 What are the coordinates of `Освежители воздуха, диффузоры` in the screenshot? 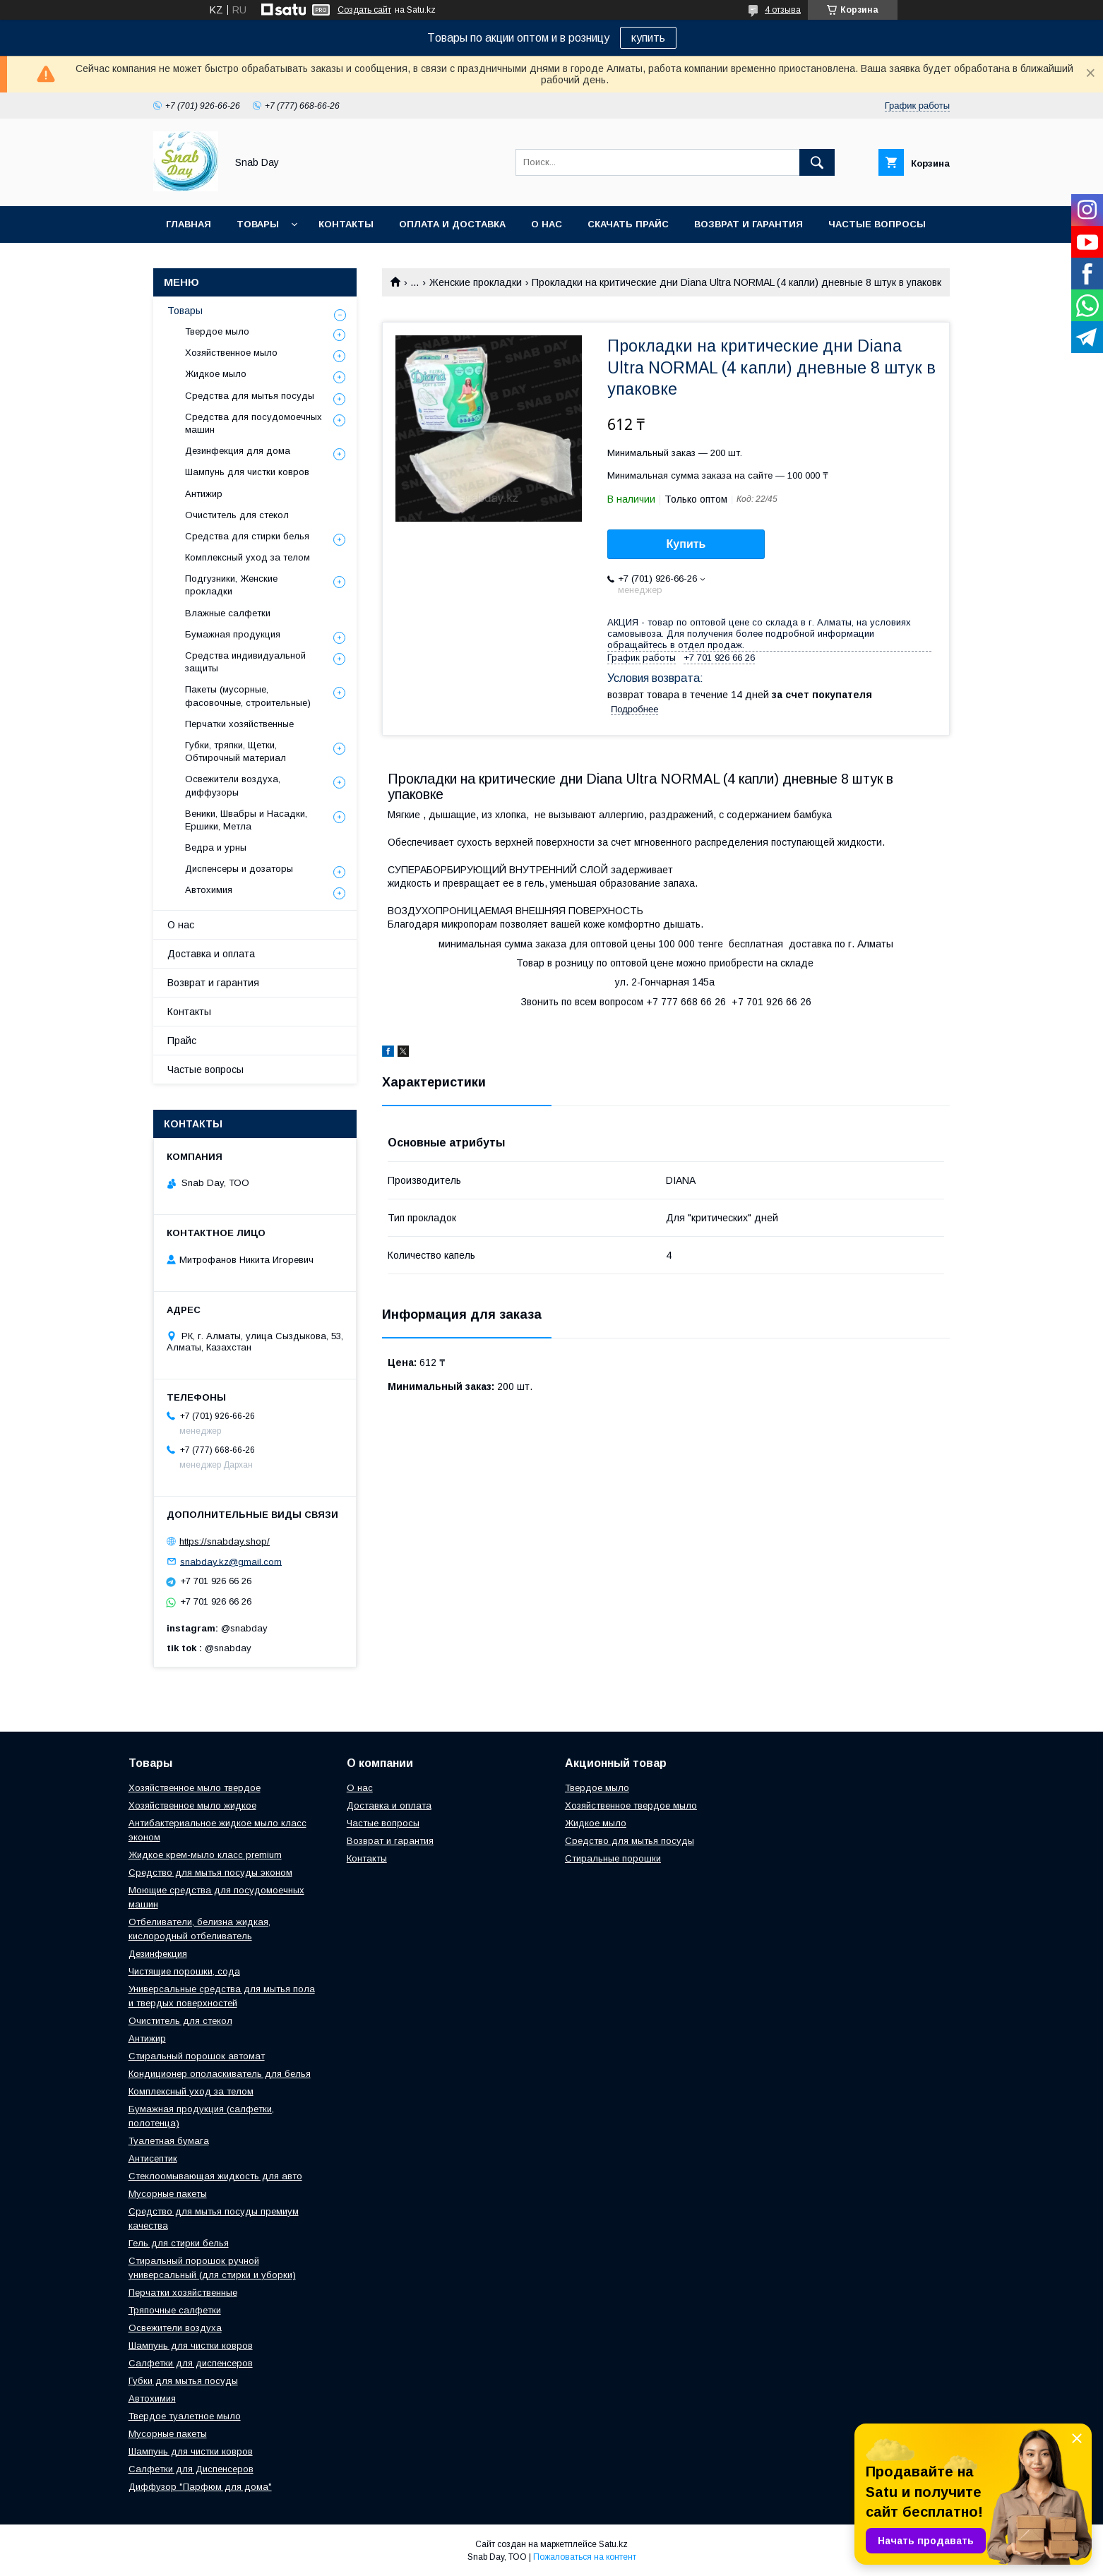 It's located at (232, 785).